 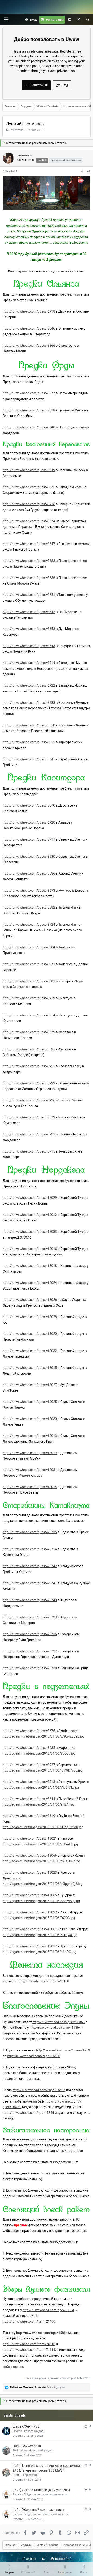 I want to click on http://ru.wowhead.com/quest=8725, so click(x=29, y=1066).